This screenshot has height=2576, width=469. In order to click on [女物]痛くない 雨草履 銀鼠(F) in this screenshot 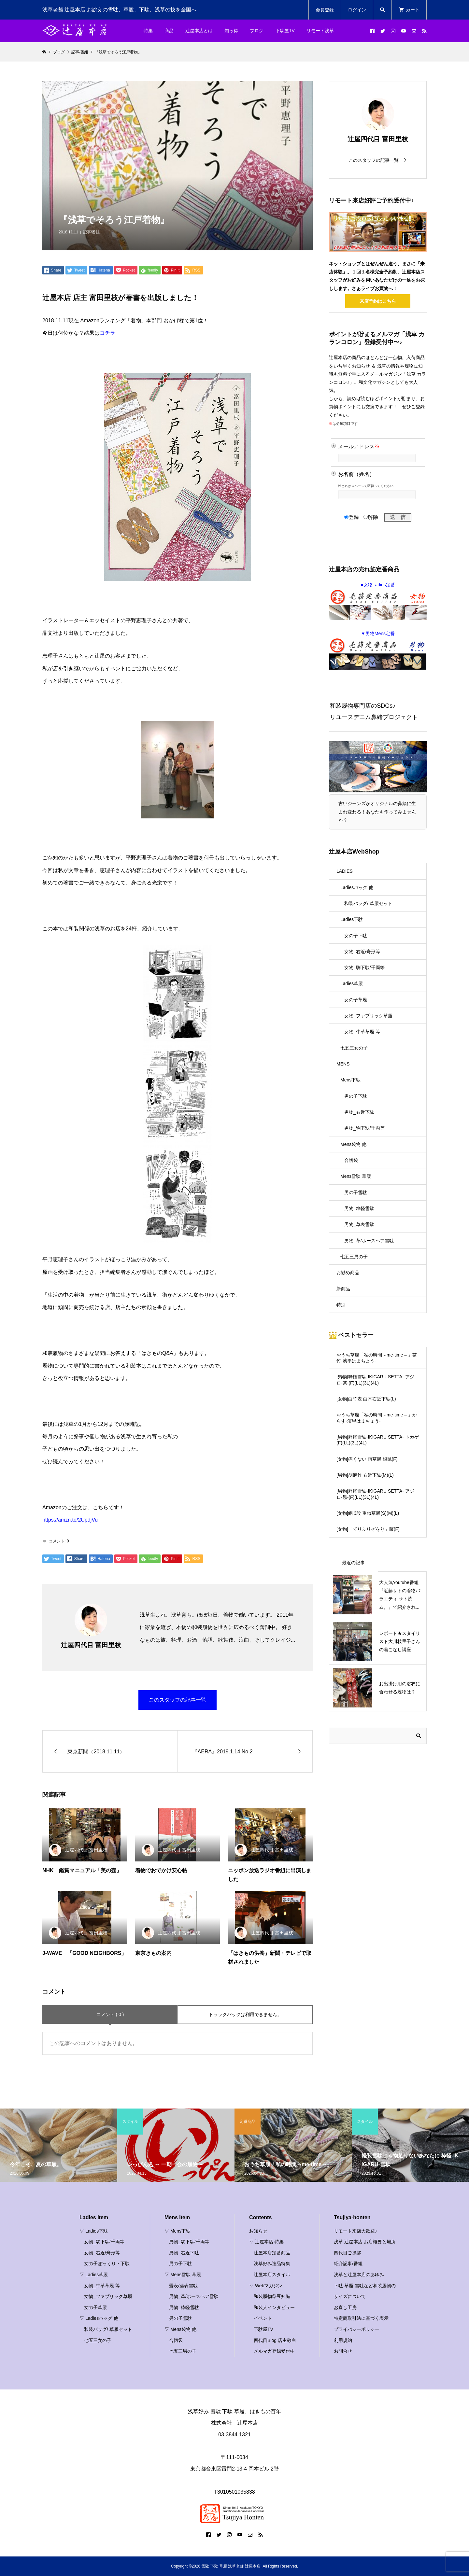, I will do `click(366, 1459)`.